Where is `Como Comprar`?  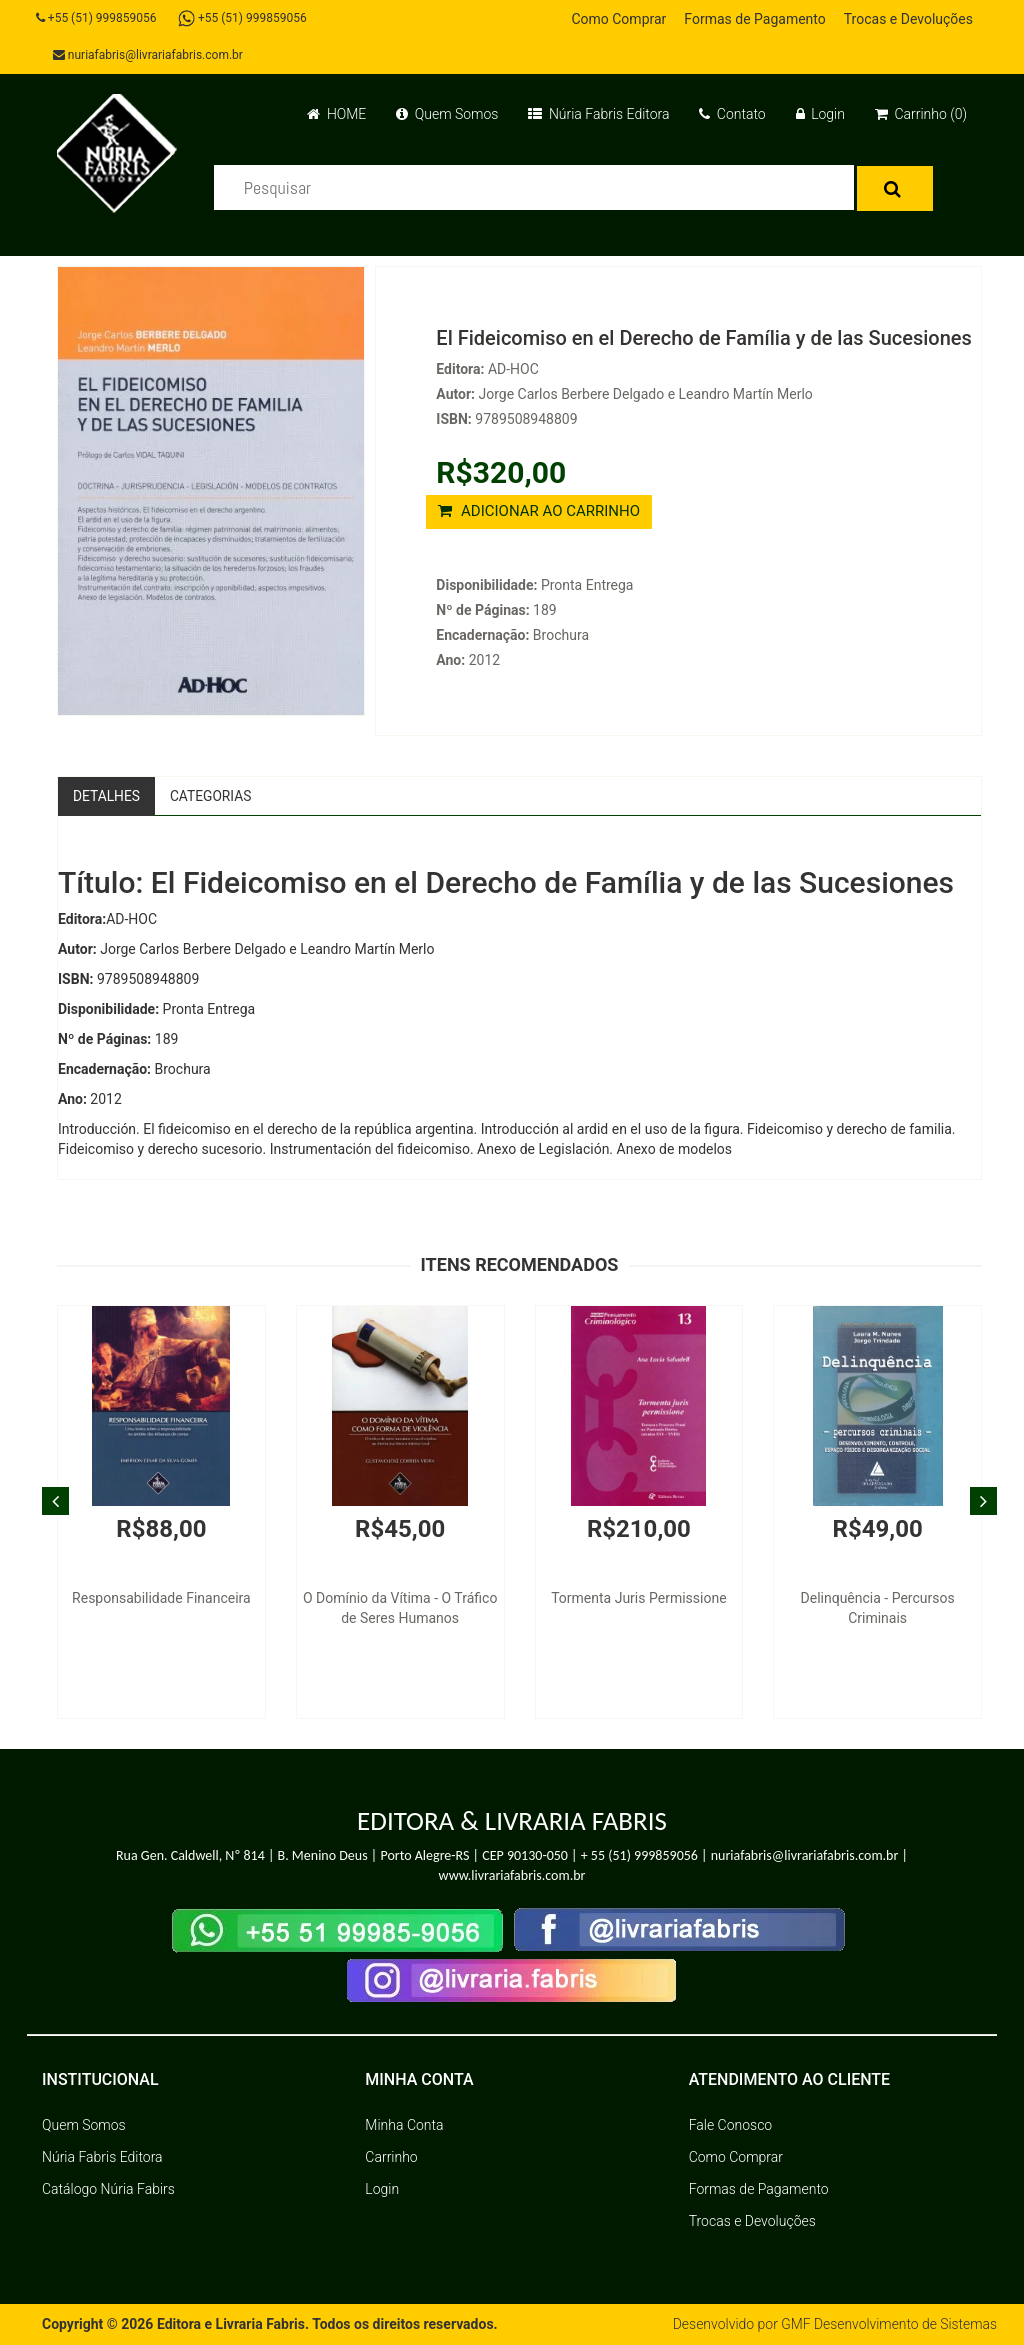
Como Comprar is located at coordinates (618, 19).